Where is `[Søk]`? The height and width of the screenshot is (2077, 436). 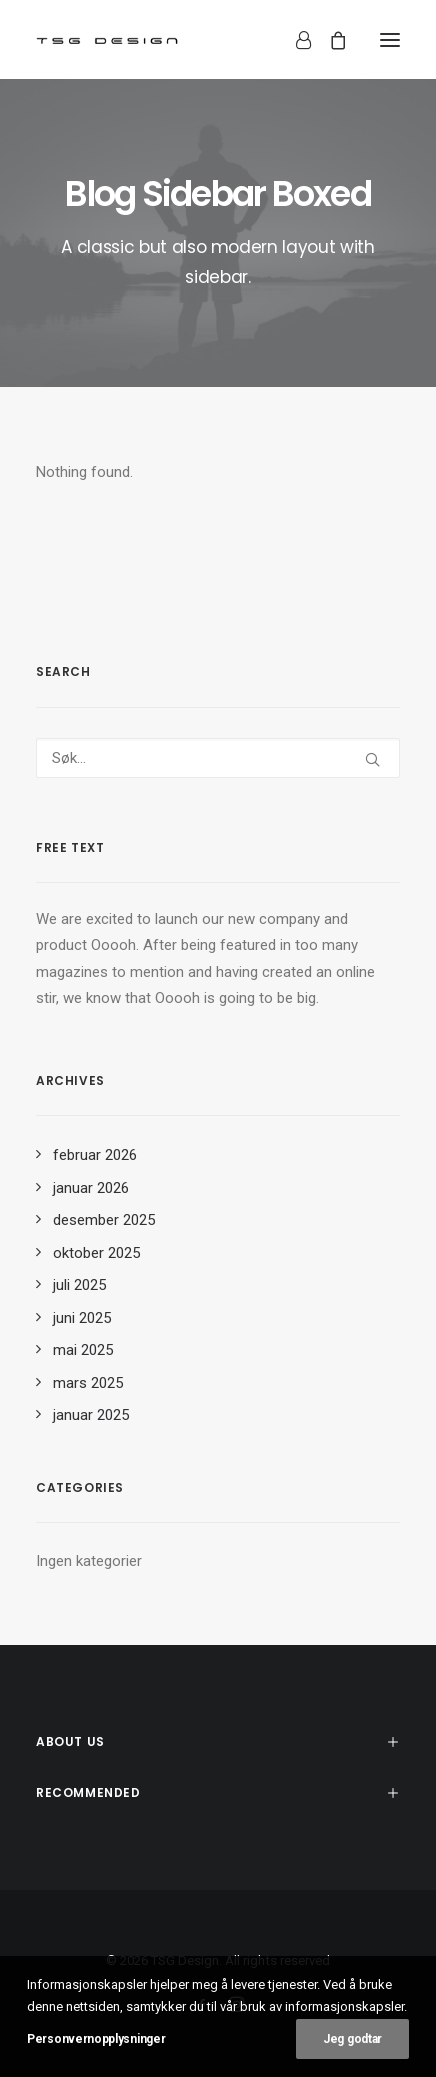 [Søk] is located at coordinates (218, 758).